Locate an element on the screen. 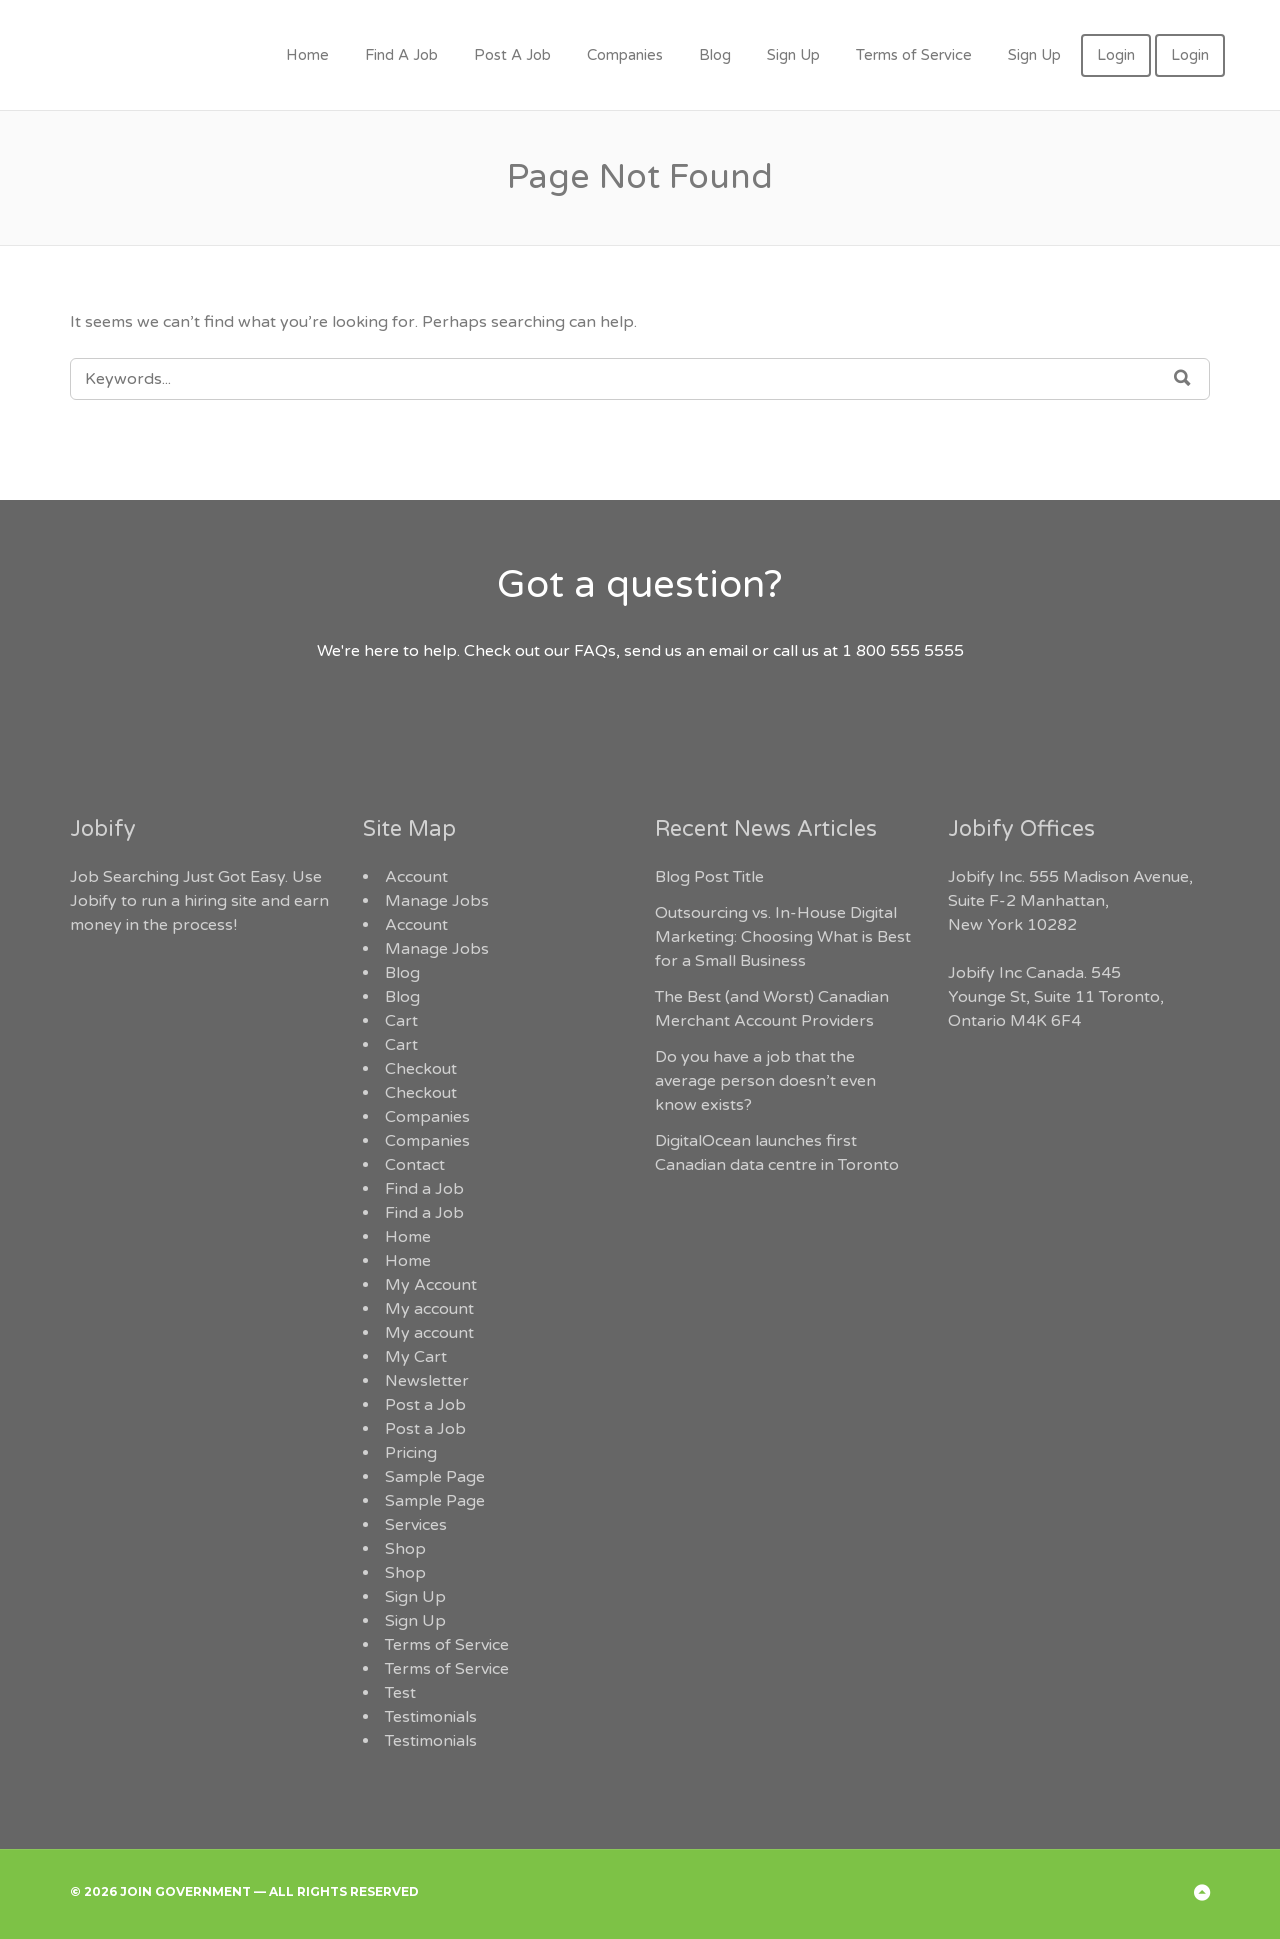 The width and height of the screenshot is (1280, 1939). Post A Job is located at coordinates (512, 55).